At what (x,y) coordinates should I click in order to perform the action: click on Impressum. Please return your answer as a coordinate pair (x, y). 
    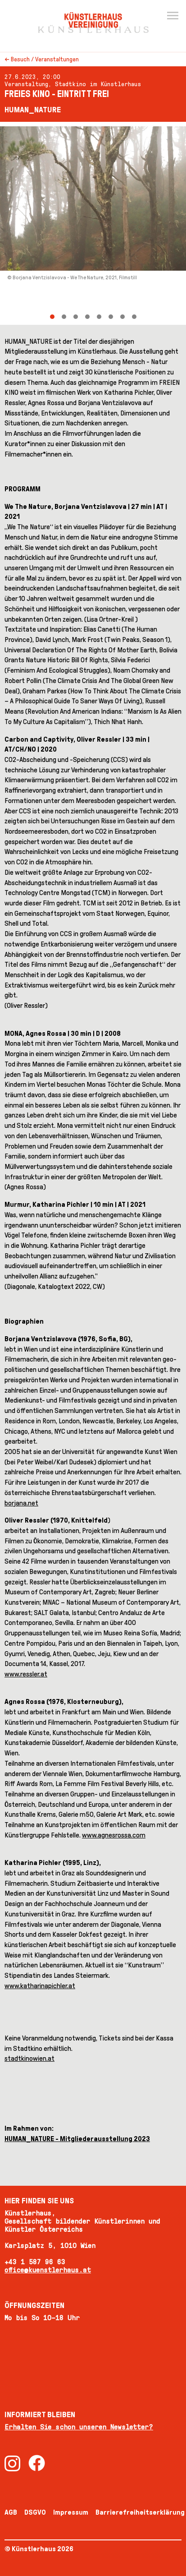
    Looking at the image, I should click on (70, 2512).